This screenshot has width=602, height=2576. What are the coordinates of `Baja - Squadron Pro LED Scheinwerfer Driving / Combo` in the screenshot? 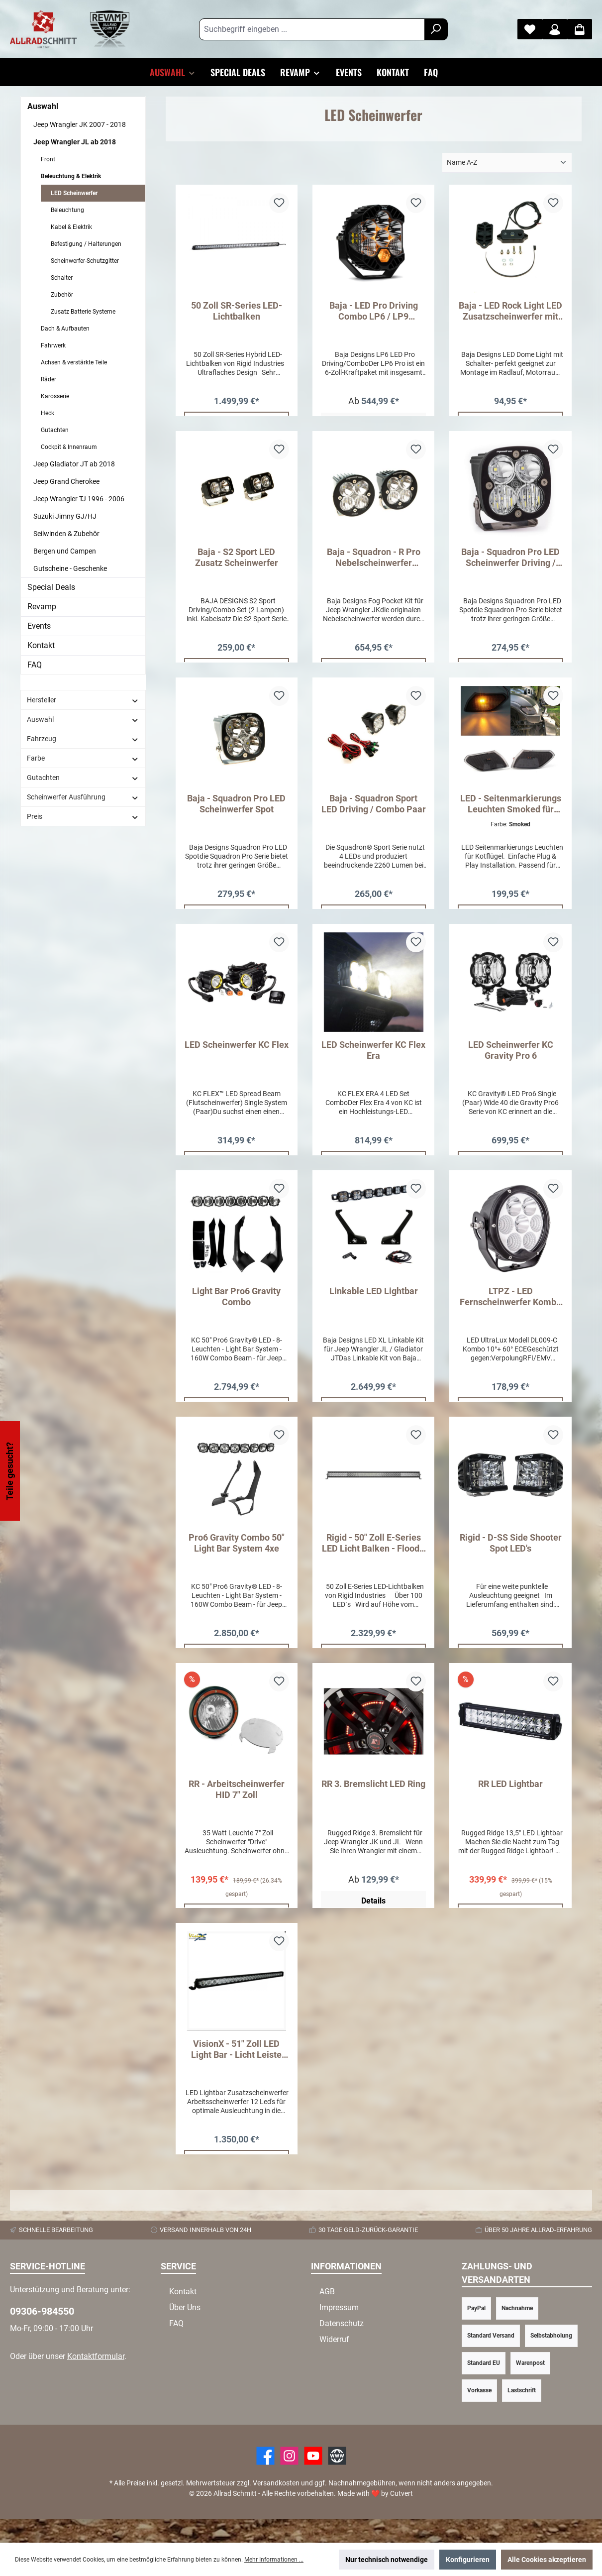 It's located at (510, 560).